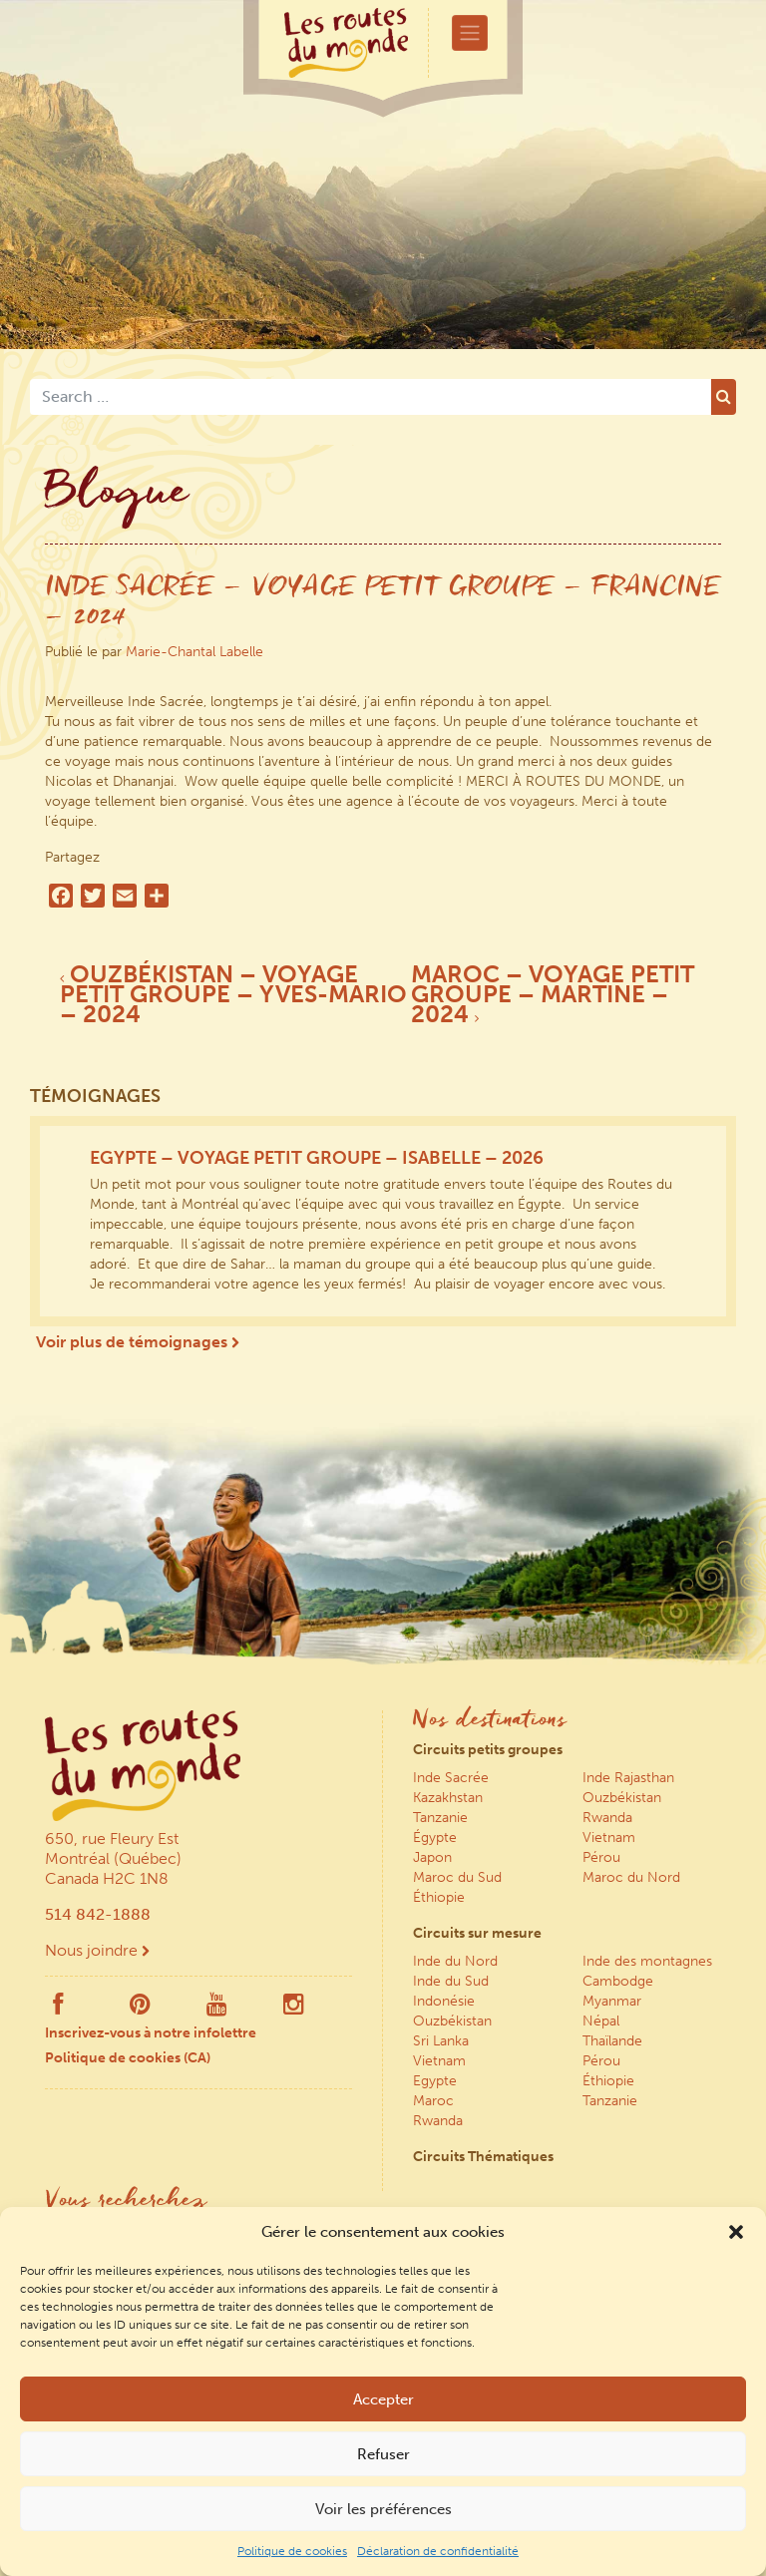 This screenshot has width=766, height=2576. What do you see at coordinates (628, 1777) in the screenshot?
I see `Inde Rajasthan` at bounding box center [628, 1777].